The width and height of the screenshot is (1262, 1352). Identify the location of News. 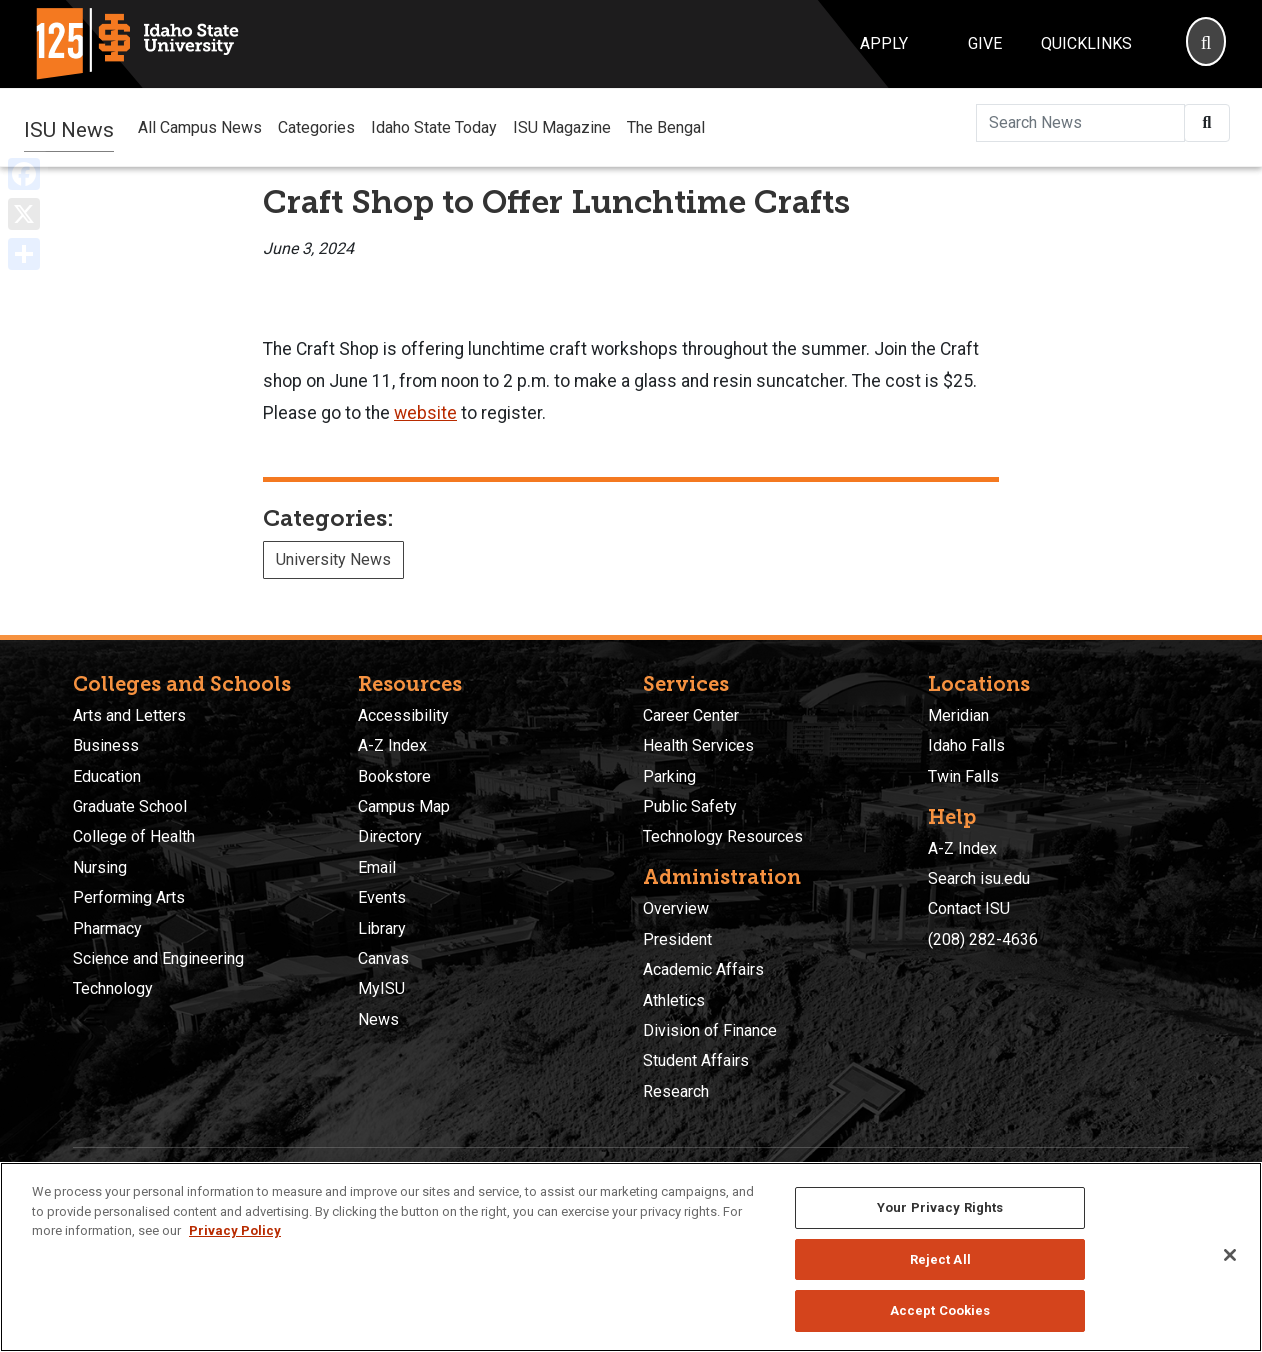
(378, 1019).